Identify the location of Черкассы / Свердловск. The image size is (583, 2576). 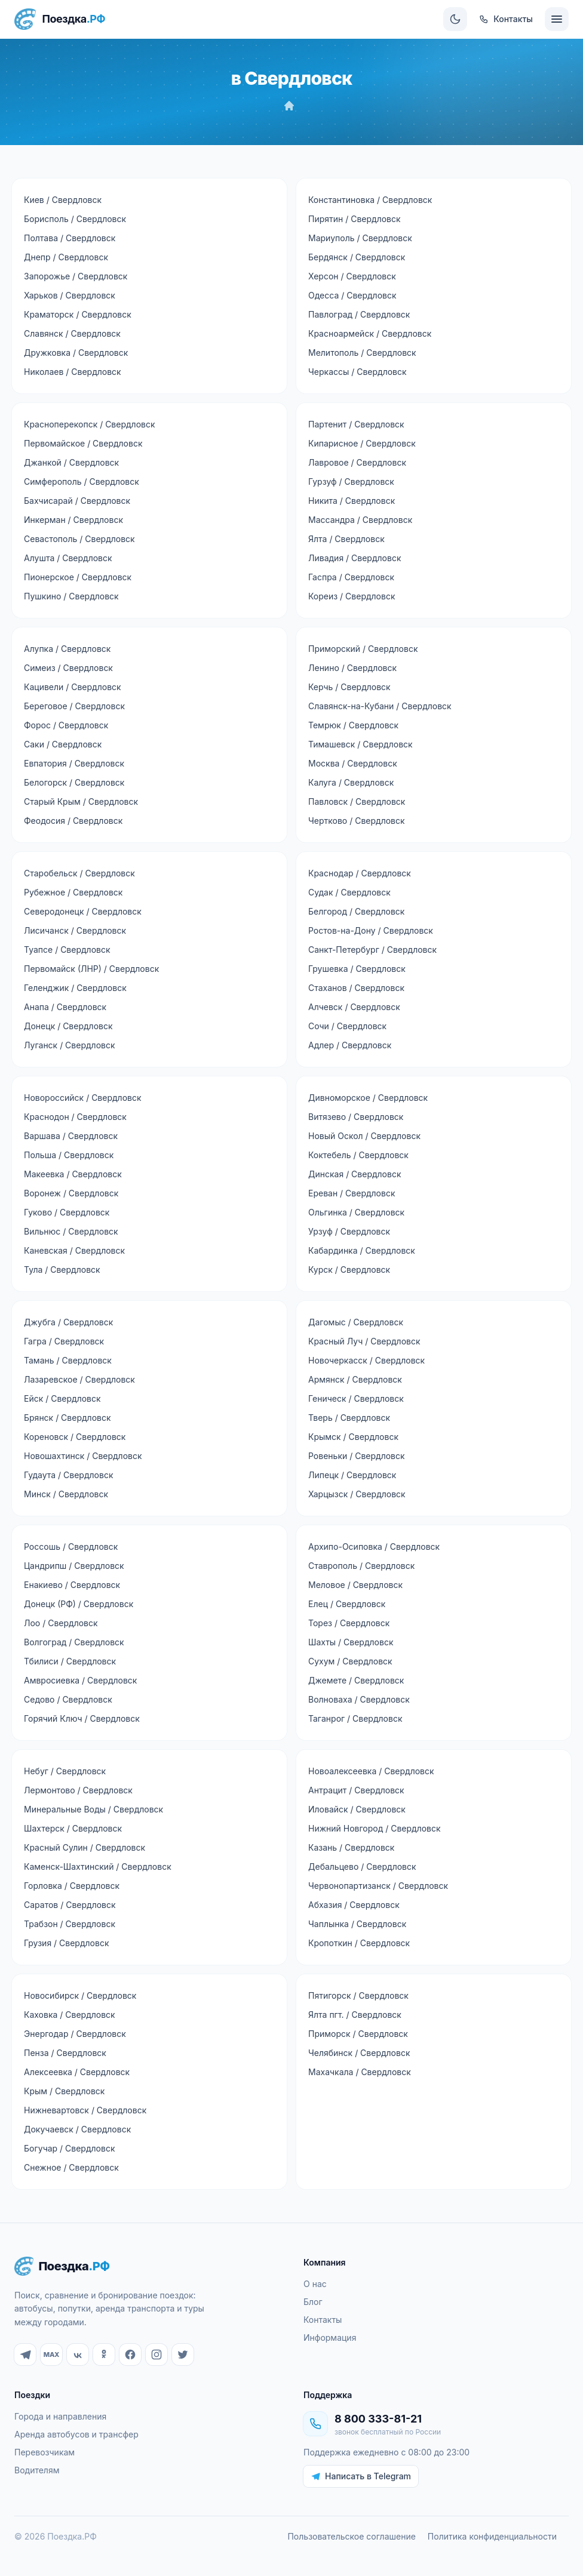
(357, 372).